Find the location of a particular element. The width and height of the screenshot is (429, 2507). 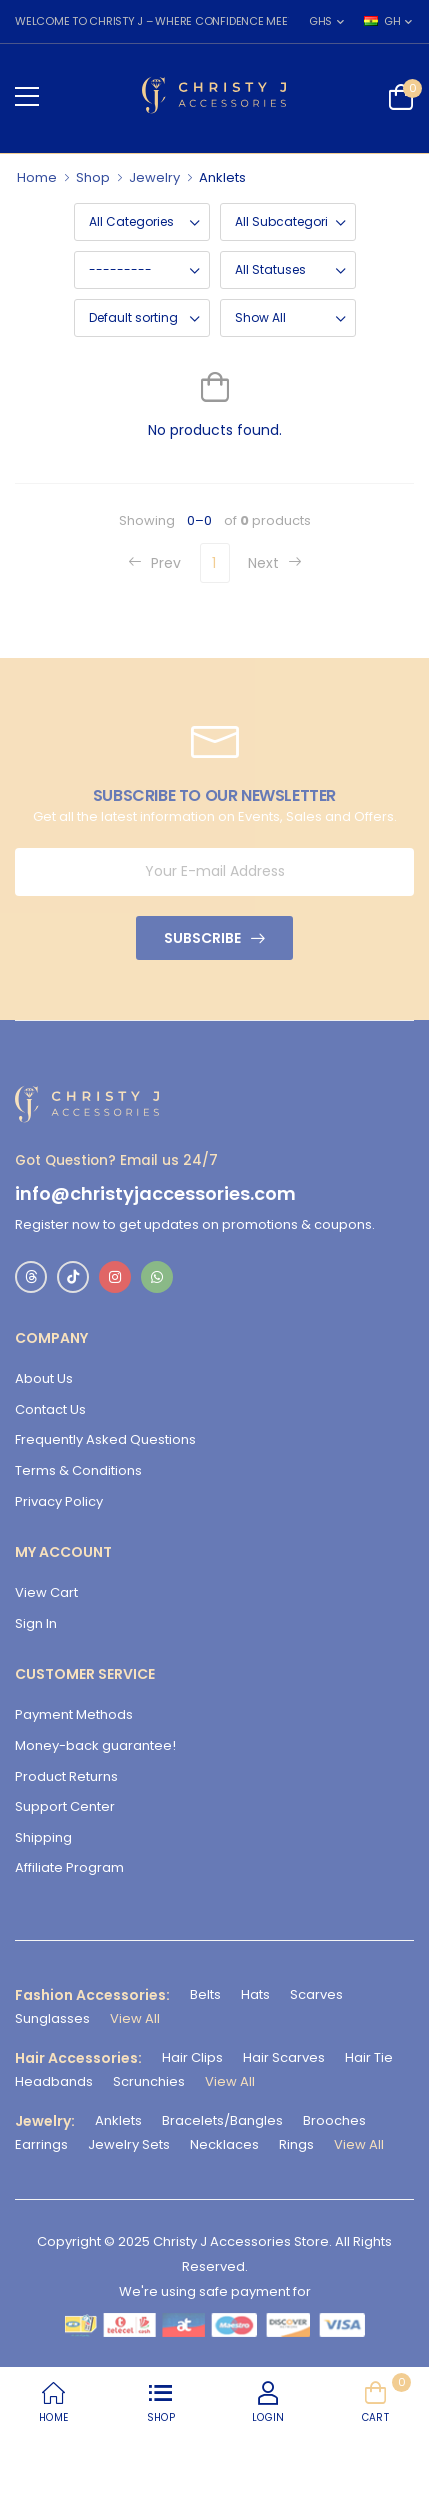

info@christyjaccessories.com is located at coordinates (155, 1194).